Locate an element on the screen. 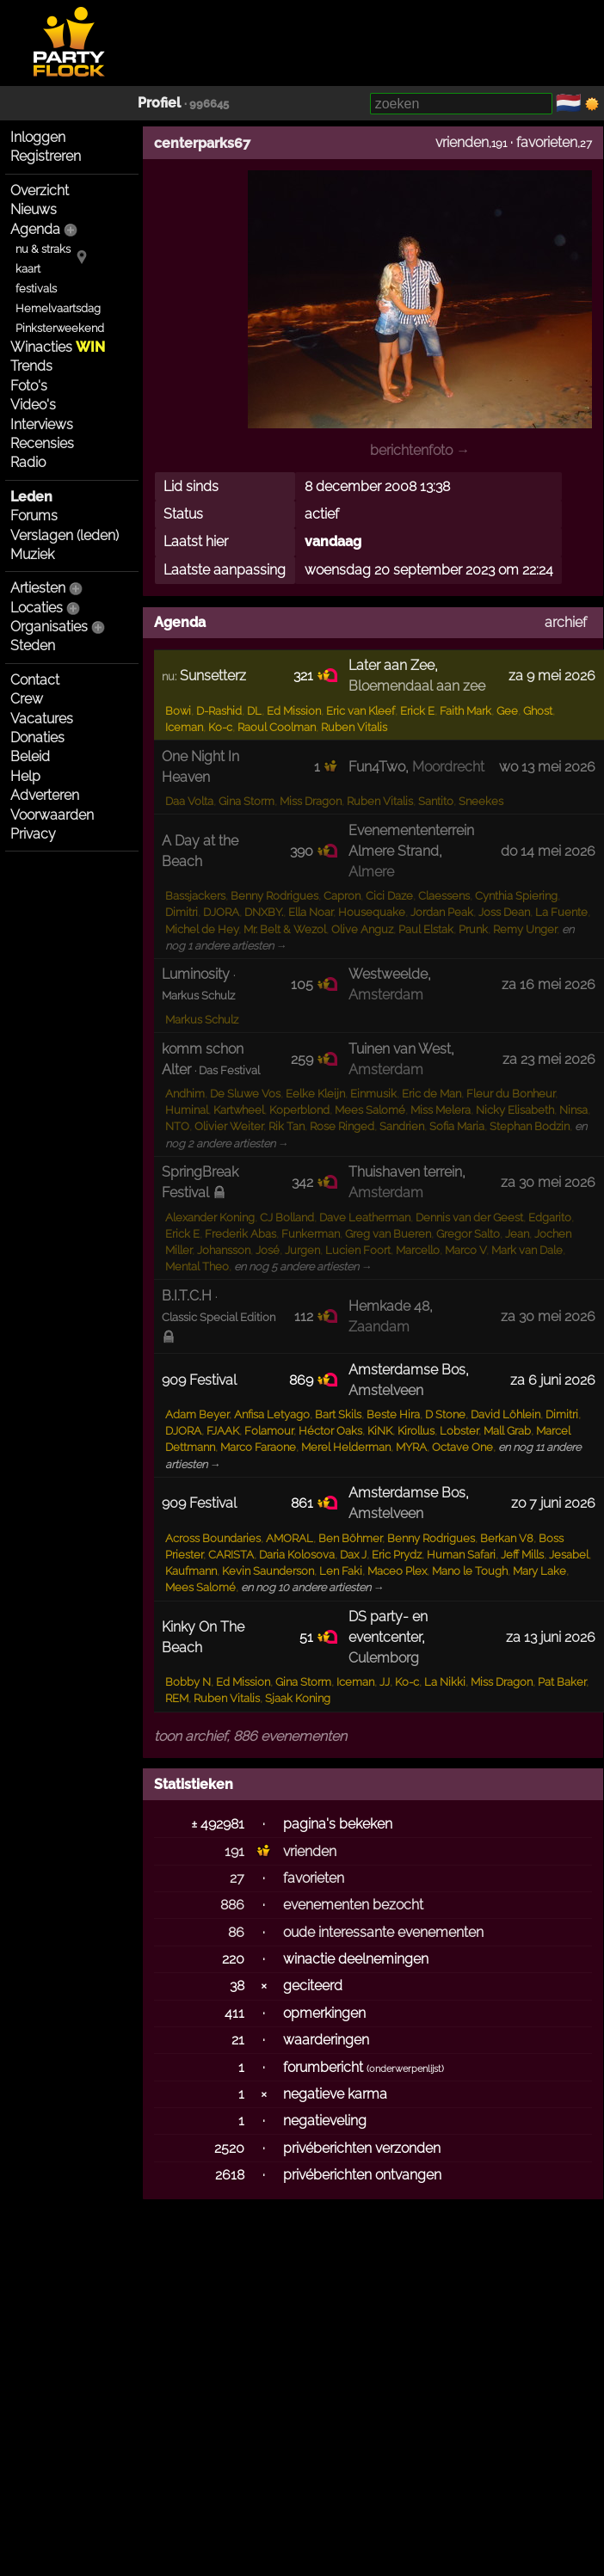 This screenshot has width=604, height=2576. Amsterdam is located at coordinates (385, 995).